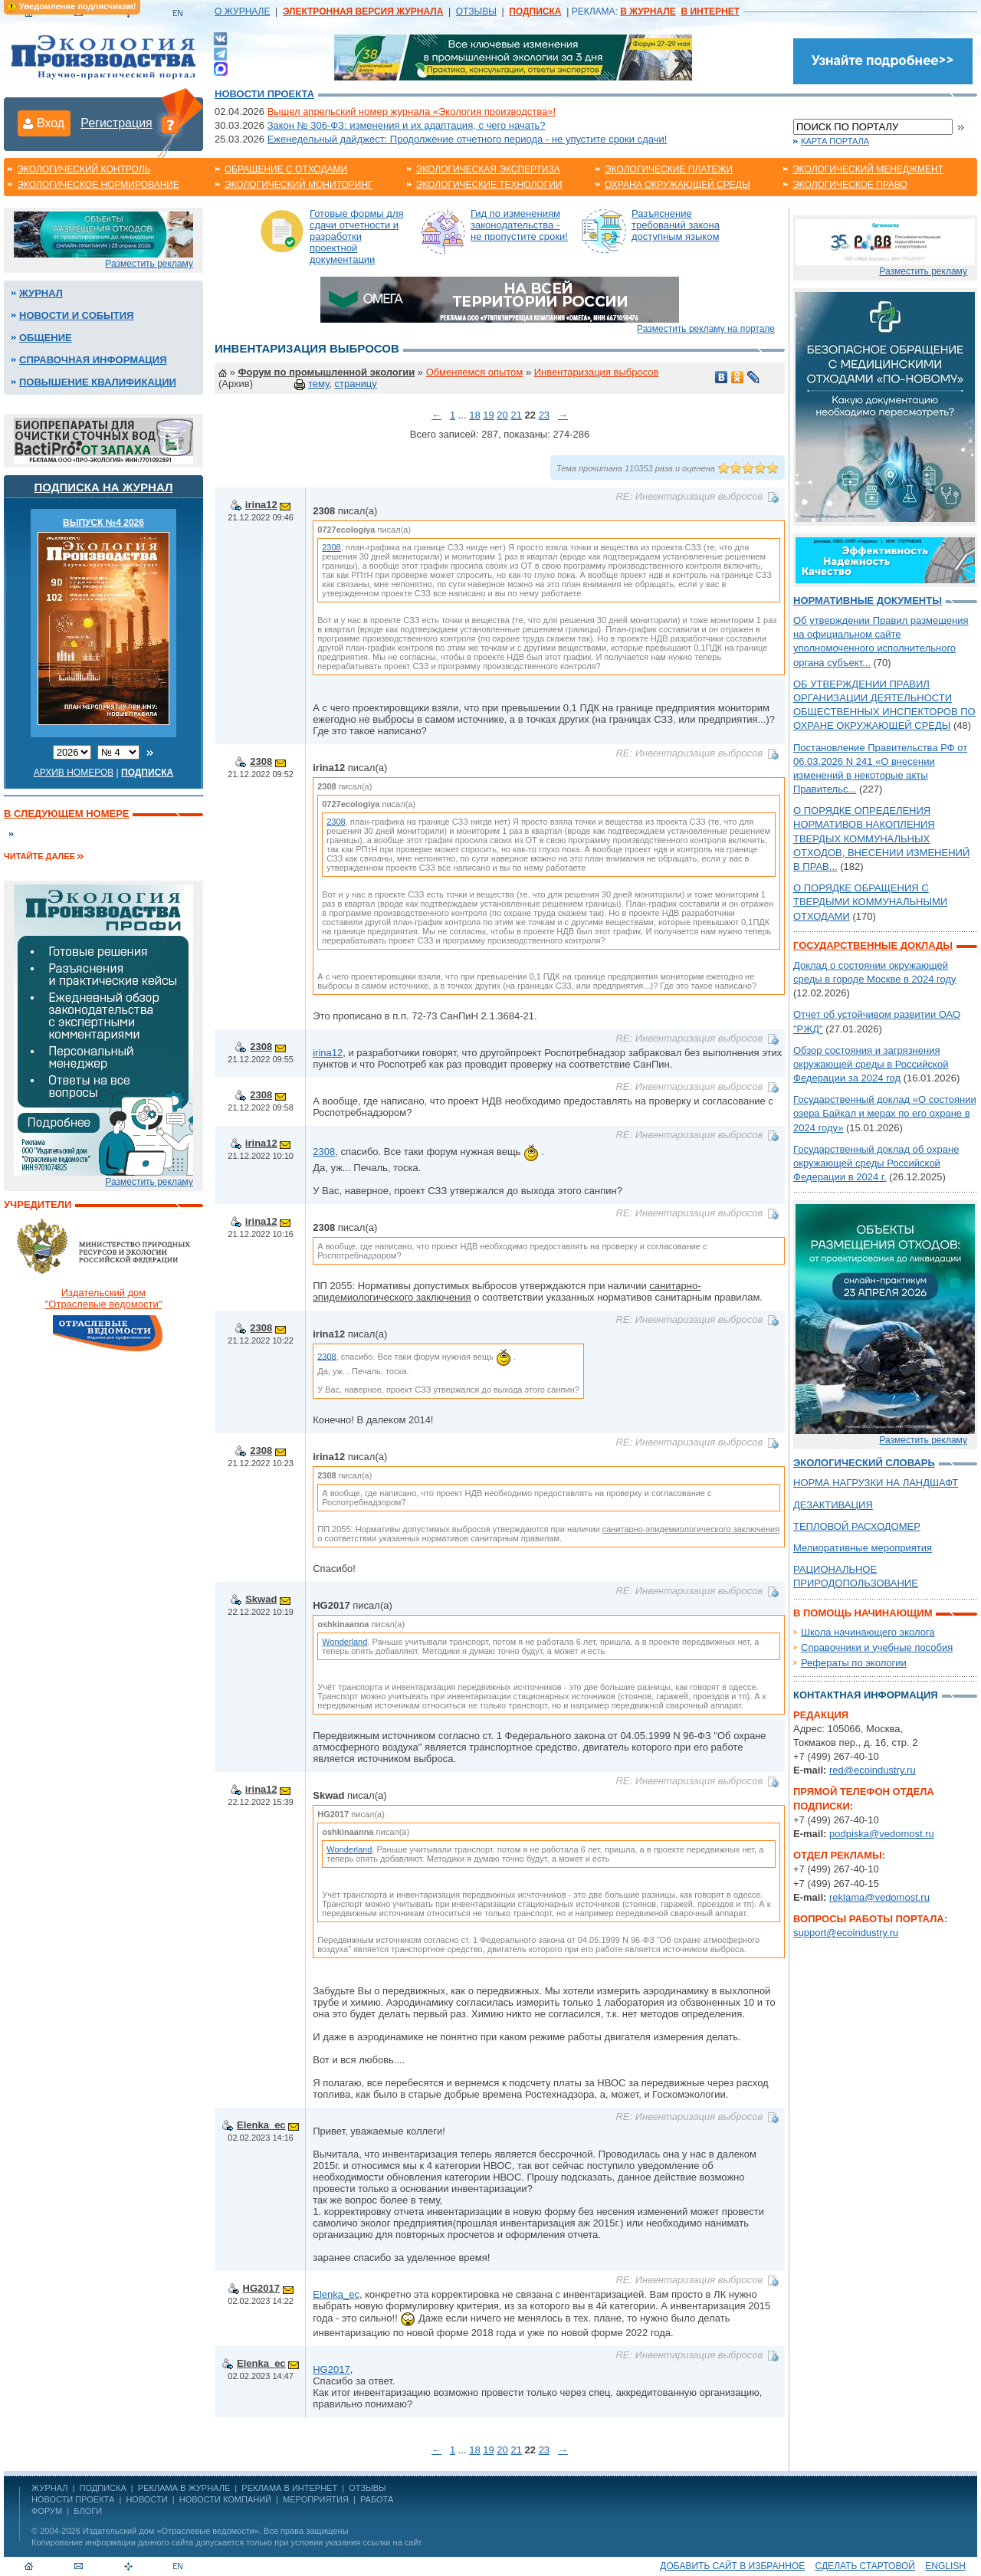 The width and height of the screenshot is (981, 2576). I want to click on red@ecoindustry.ru, so click(872, 1770).